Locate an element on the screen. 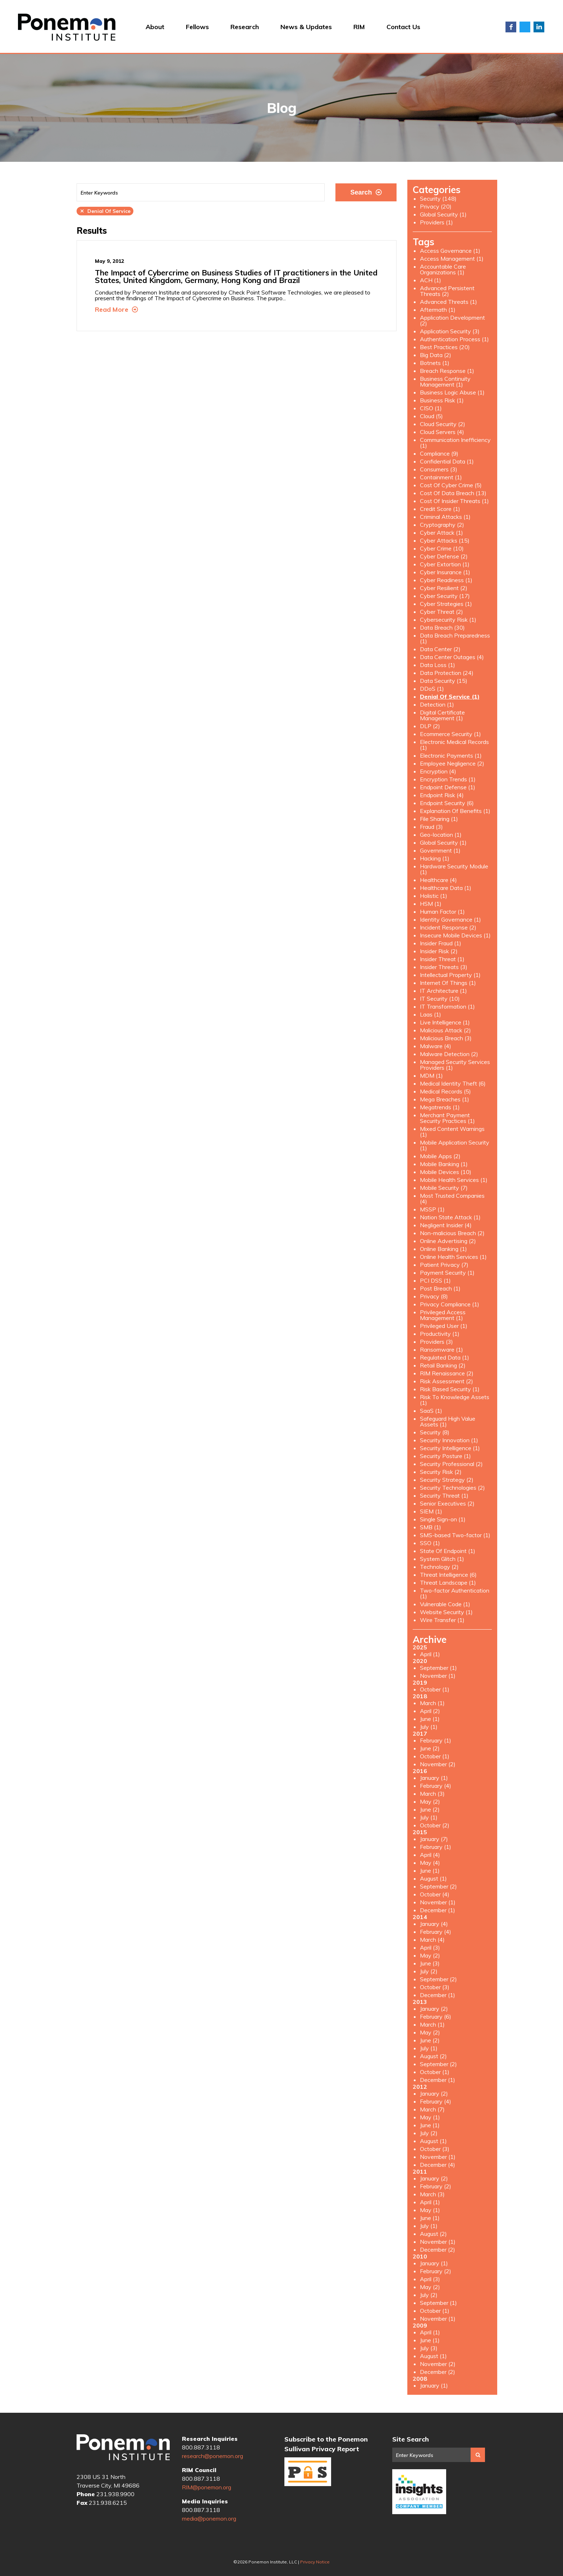 This screenshot has width=563, height=2576. Communication Inefficiency (1) is located at coordinates (455, 442).